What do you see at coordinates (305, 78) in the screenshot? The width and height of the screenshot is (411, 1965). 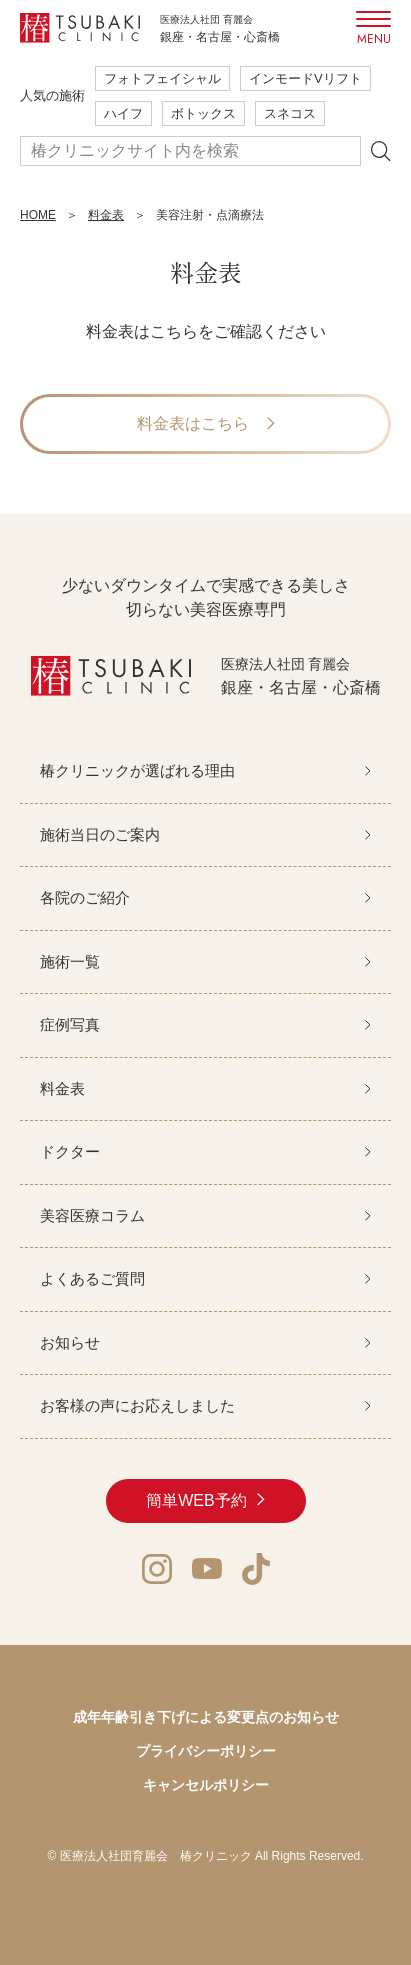 I see `インモードVリフト` at bounding box center [305, 78].